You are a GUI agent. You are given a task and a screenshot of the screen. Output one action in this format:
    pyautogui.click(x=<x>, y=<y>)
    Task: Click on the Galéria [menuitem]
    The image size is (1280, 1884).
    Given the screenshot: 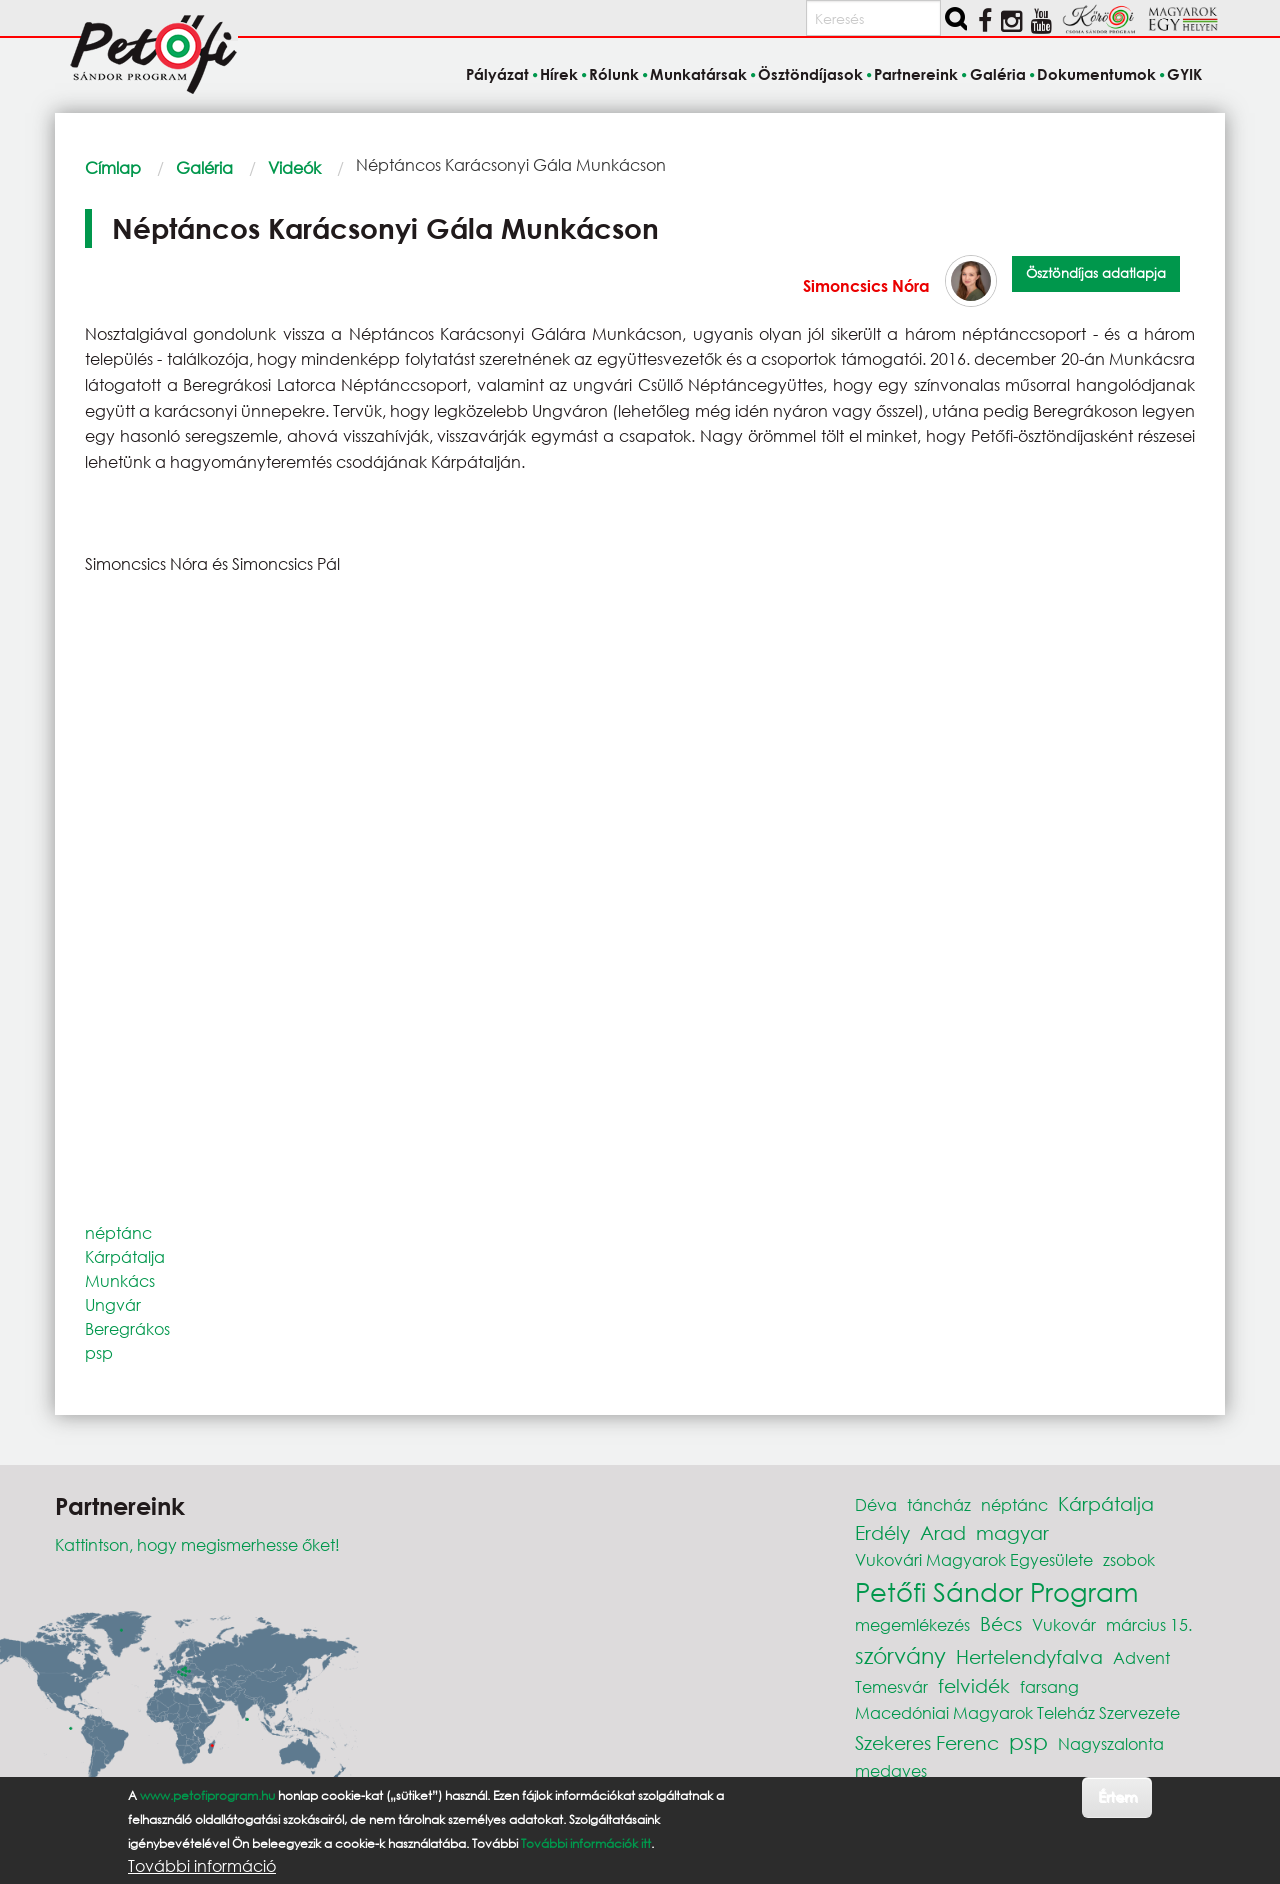 What is the action you would take?
    pyautogui.click(x=998, y=74)
    